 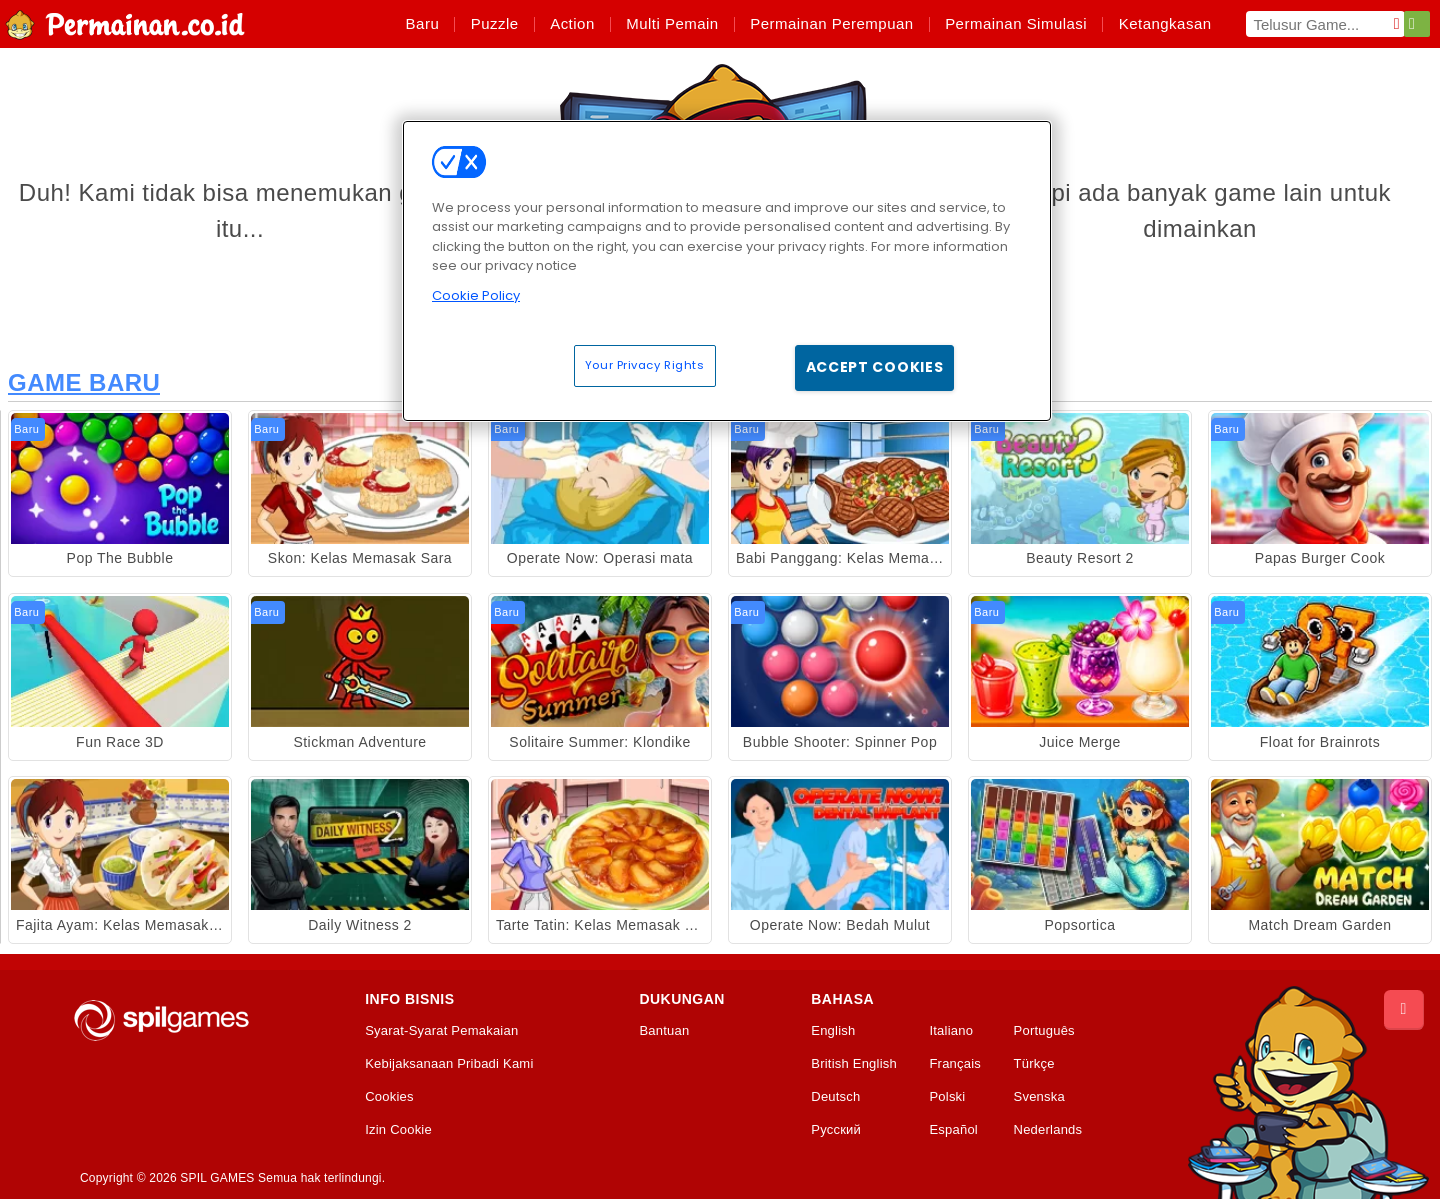 I want to click on Game Baru, so click(x=84, y=382).